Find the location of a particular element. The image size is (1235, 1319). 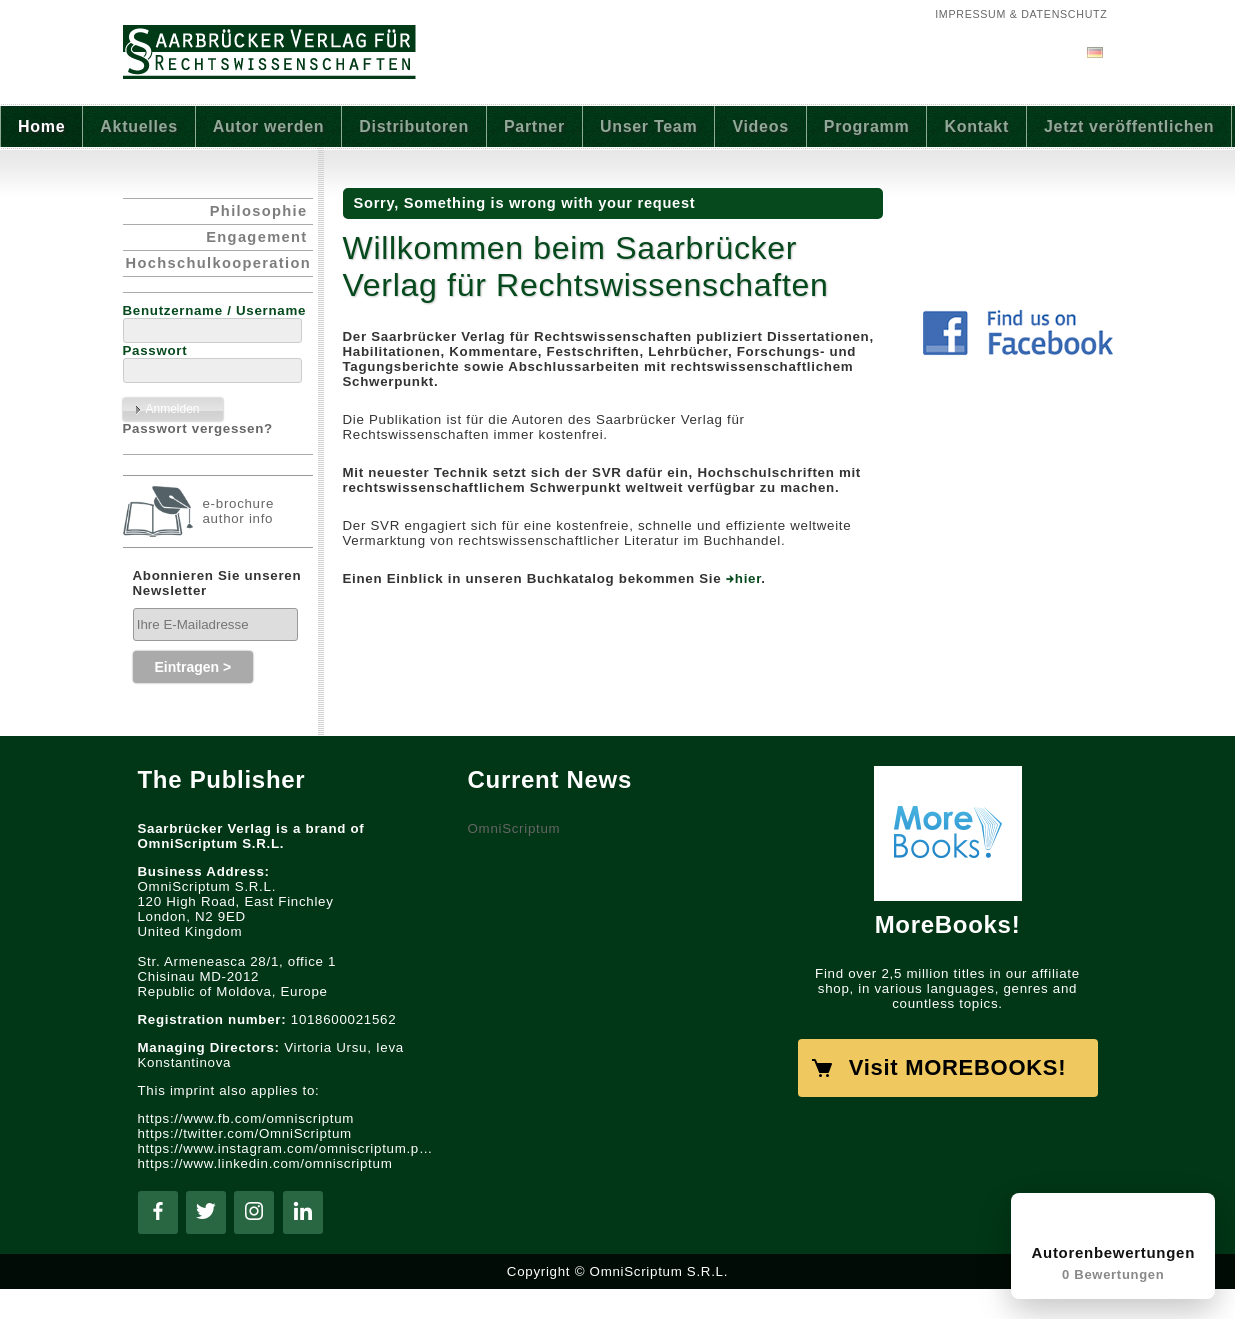

https://www.linkedin.com/omniscriptum is located at coordinates (265, 1163).